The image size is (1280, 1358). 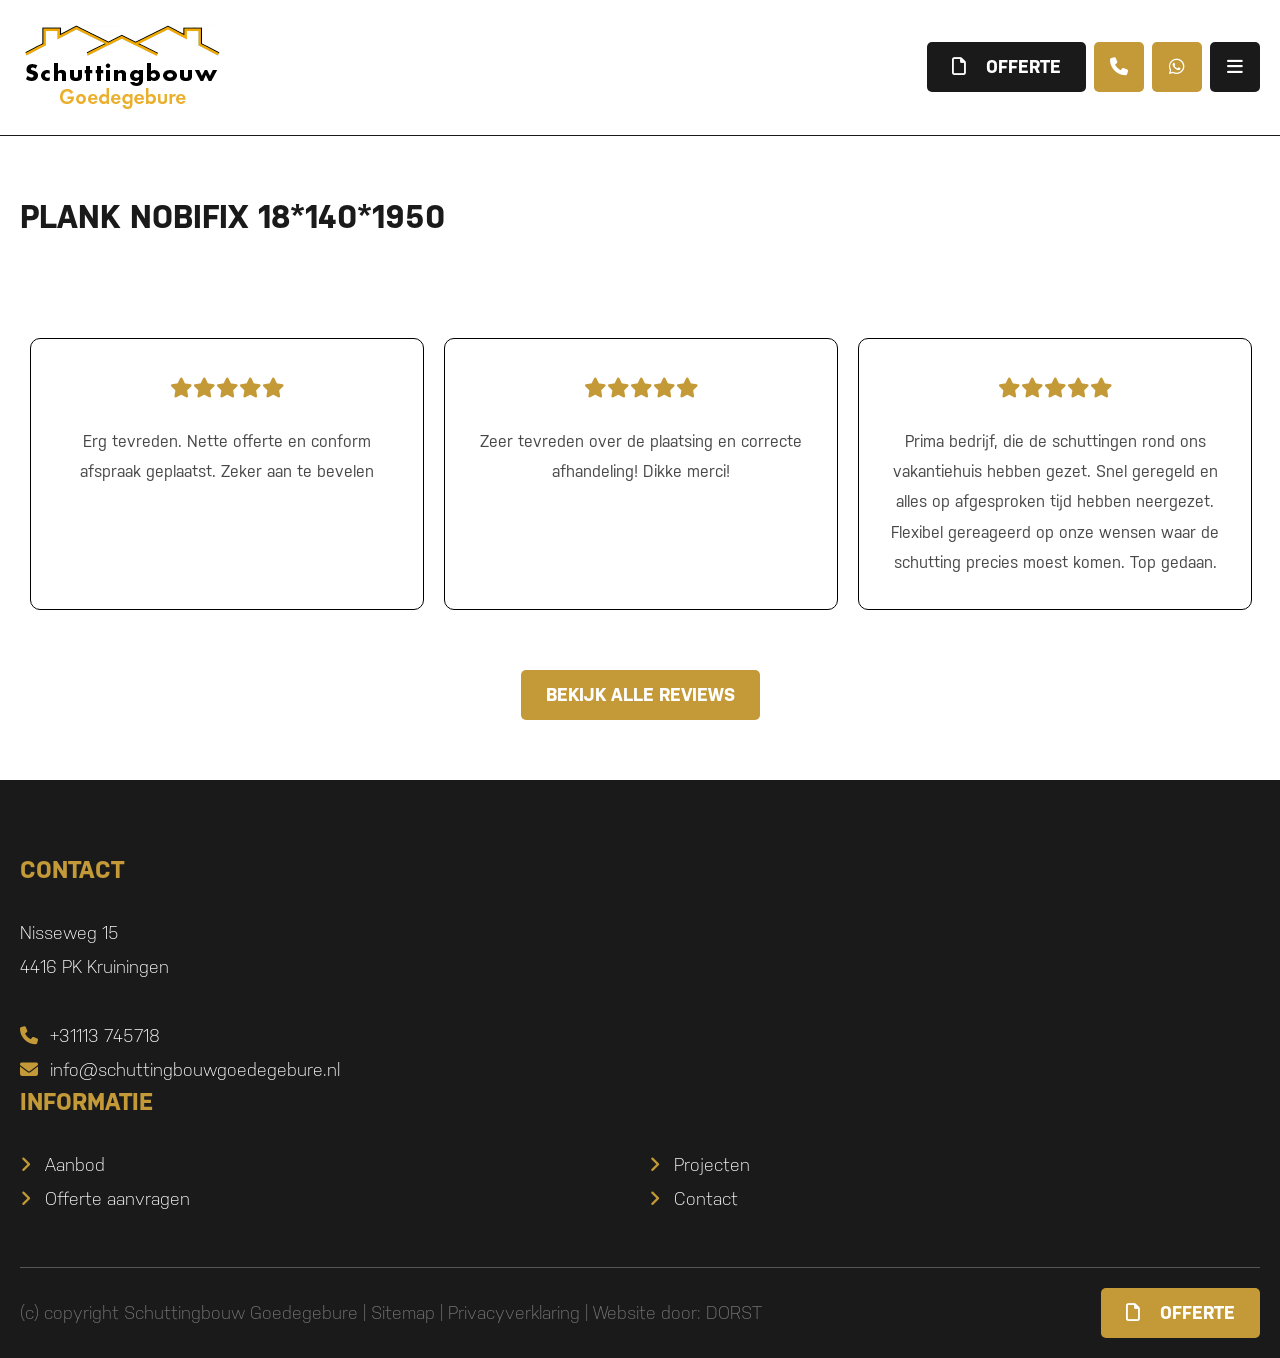 I want to click on Privacyverklaring, so click(x=514, y=1312).